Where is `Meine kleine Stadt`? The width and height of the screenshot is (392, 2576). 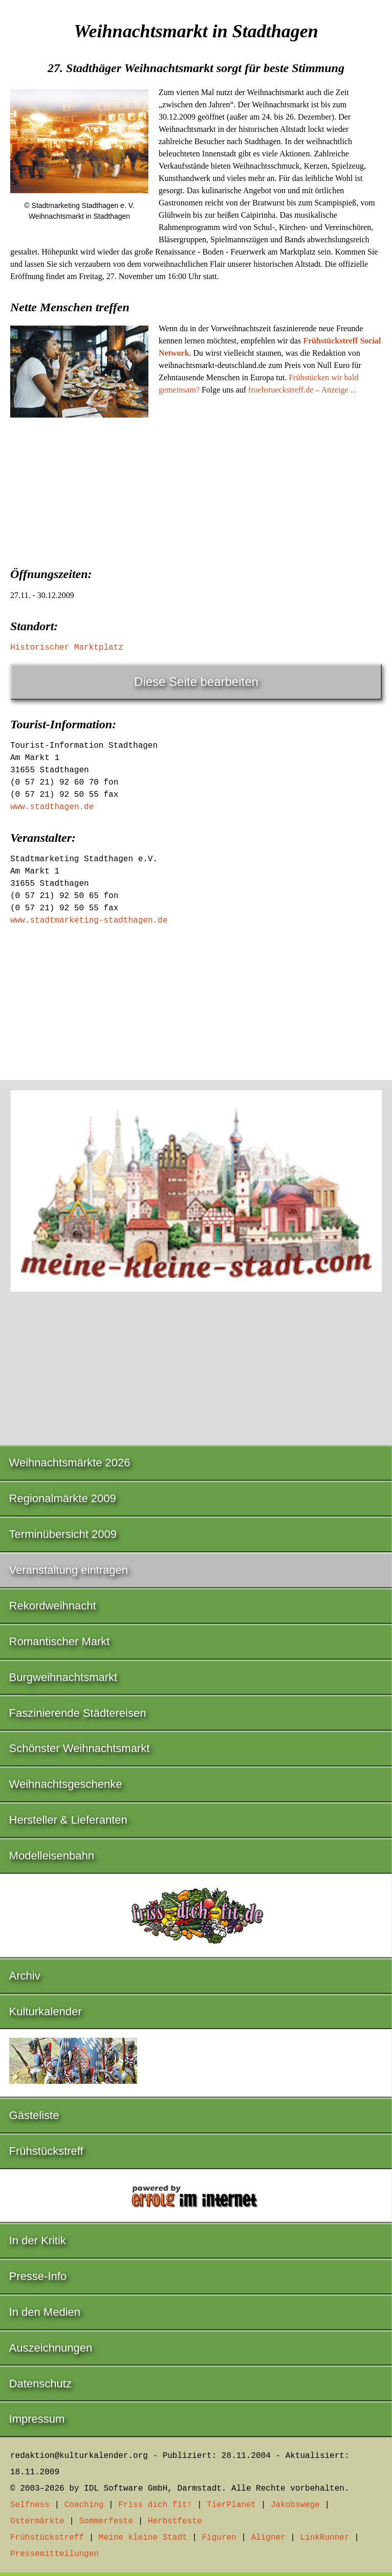
Meine kleine Stadt is located at coordinates (143, 2537).